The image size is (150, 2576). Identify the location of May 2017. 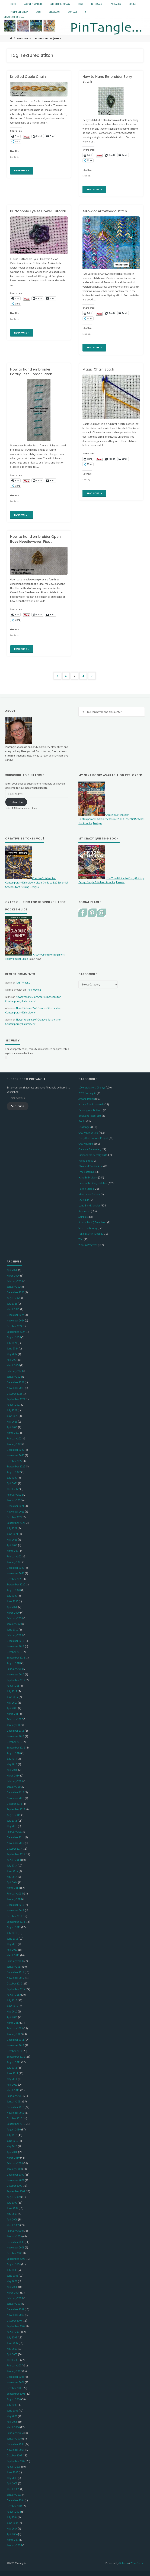
(12, 1702).